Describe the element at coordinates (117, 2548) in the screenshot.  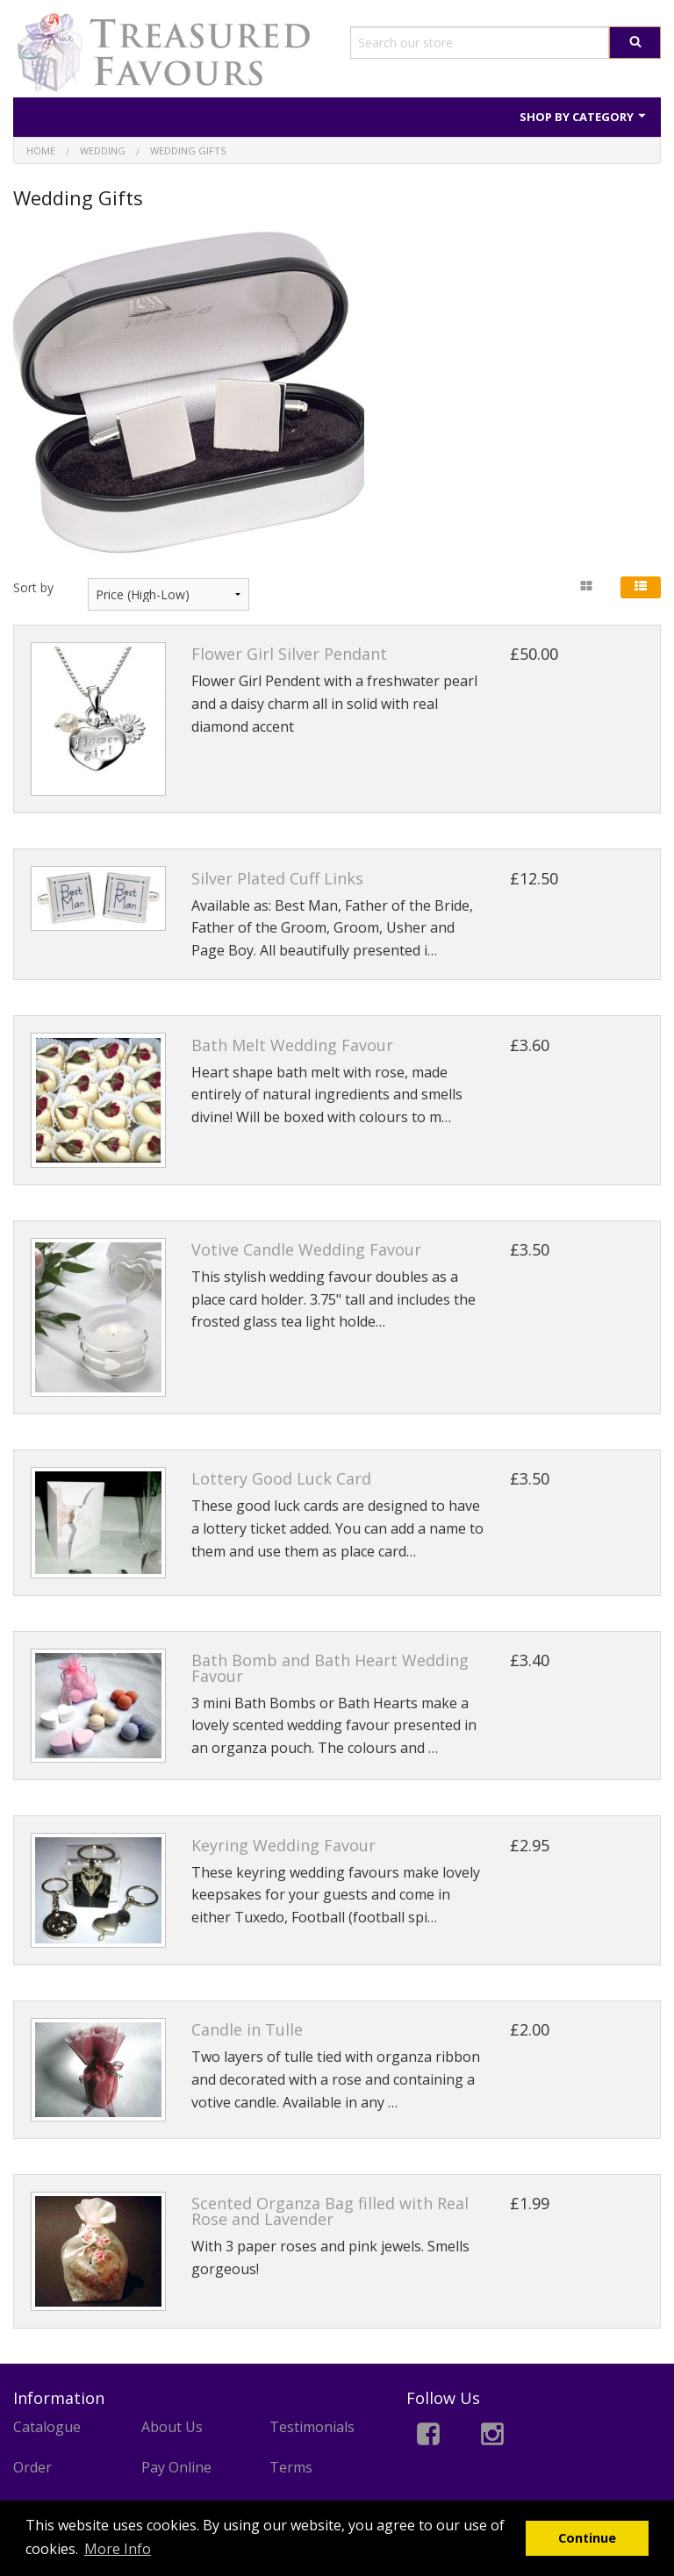
I see `More Info [button]` at that location.